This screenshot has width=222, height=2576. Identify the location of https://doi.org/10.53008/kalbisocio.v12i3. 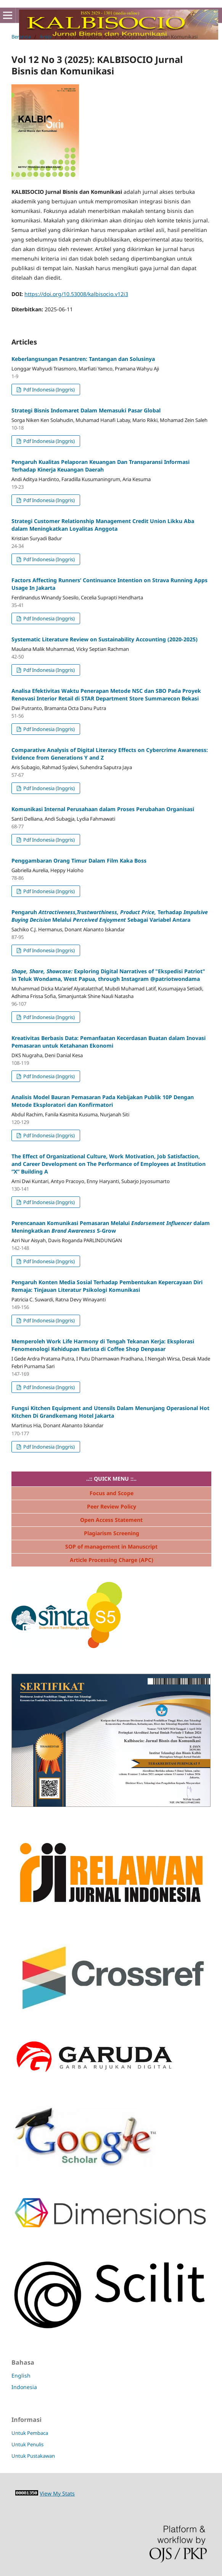
(76, 294).